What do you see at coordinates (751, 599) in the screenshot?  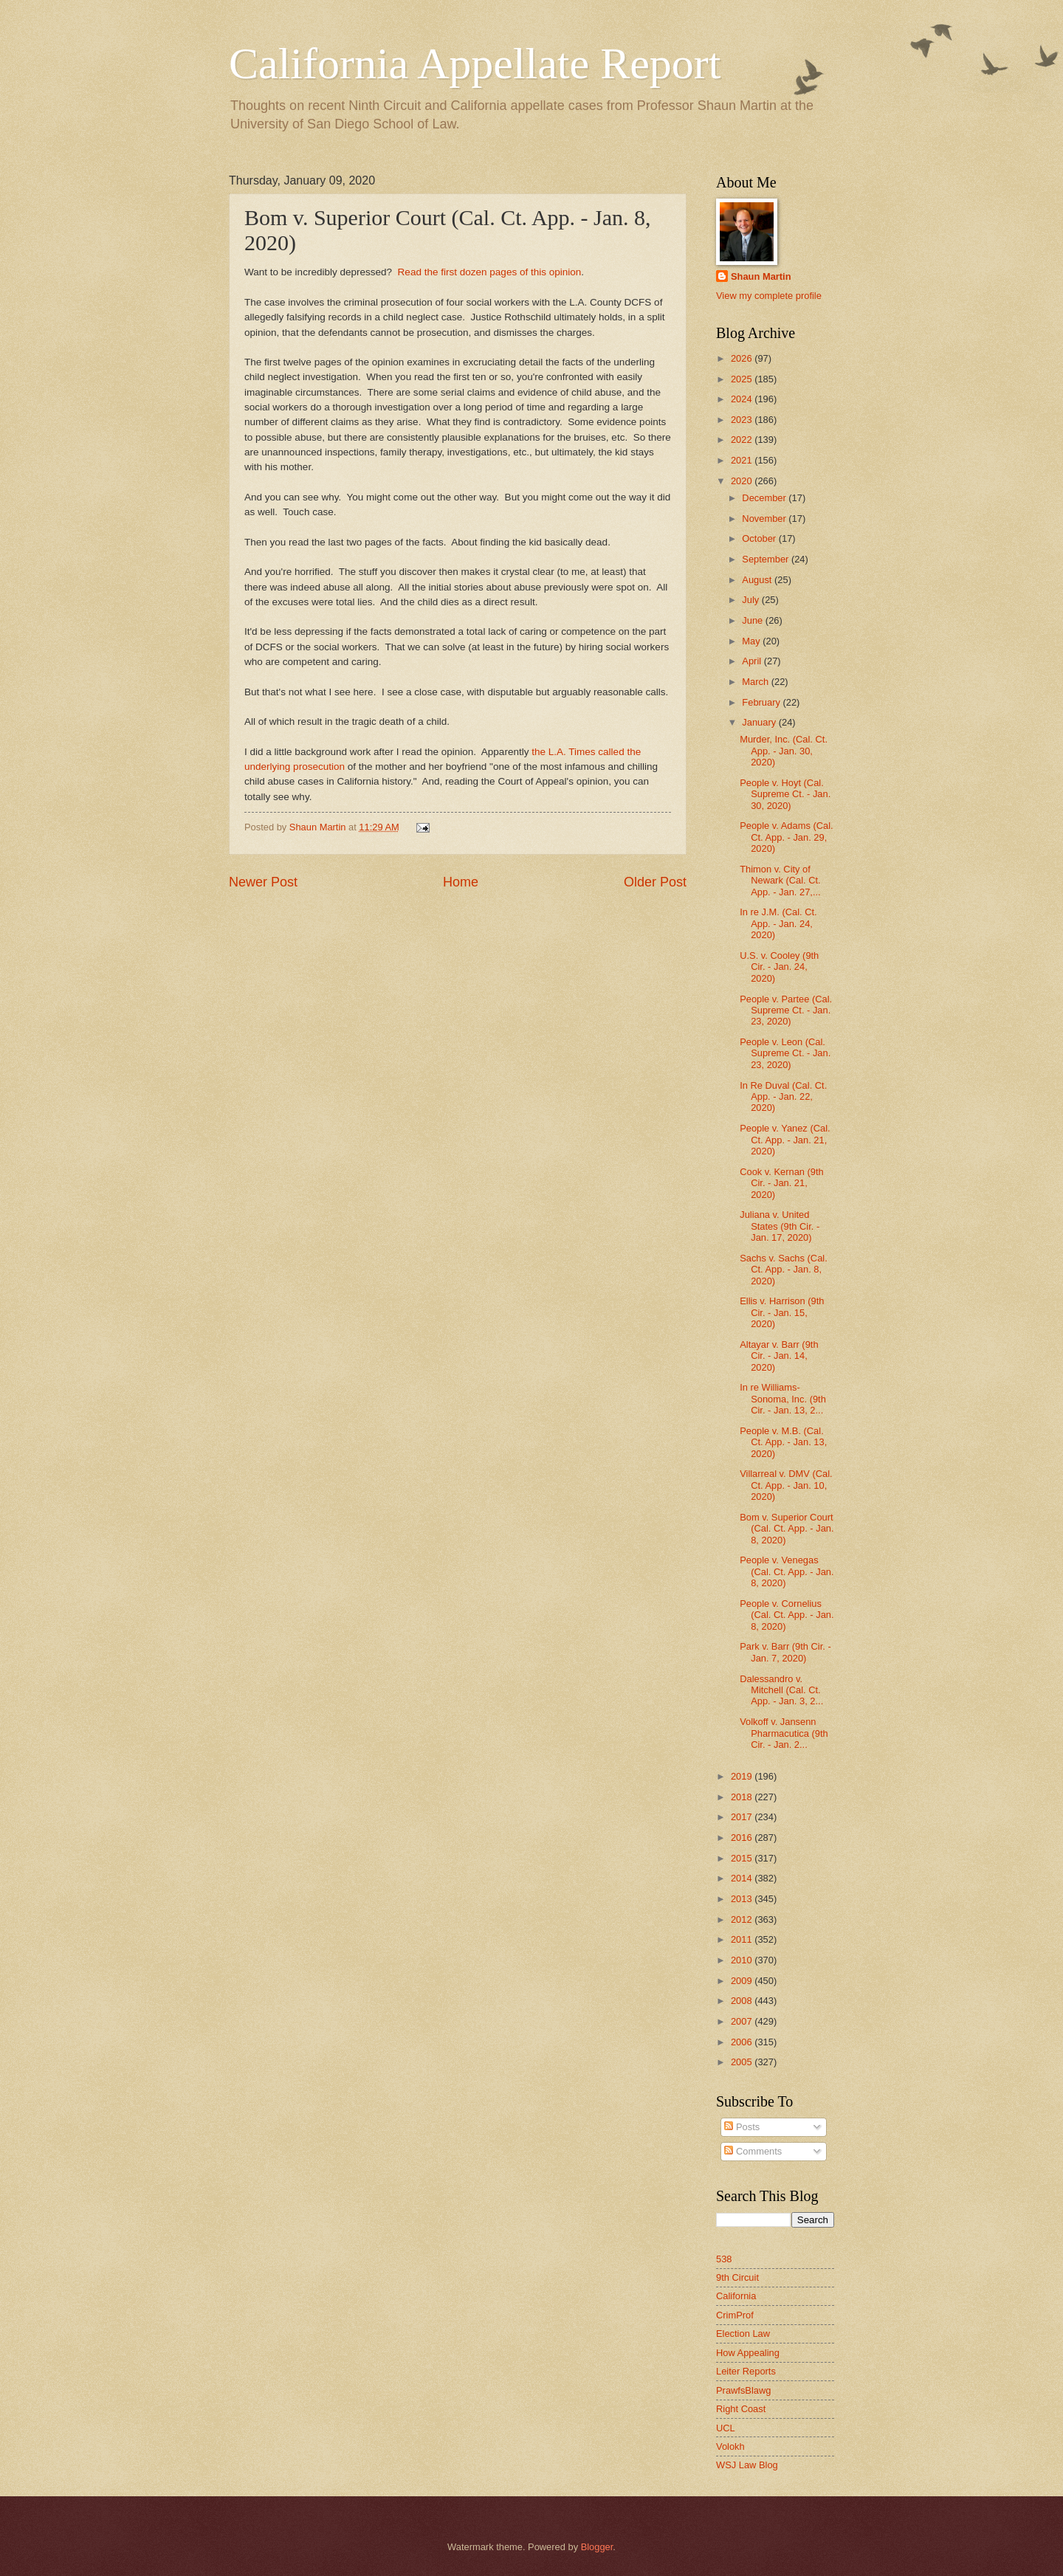 I see `July` at bounding box center [751, 599].